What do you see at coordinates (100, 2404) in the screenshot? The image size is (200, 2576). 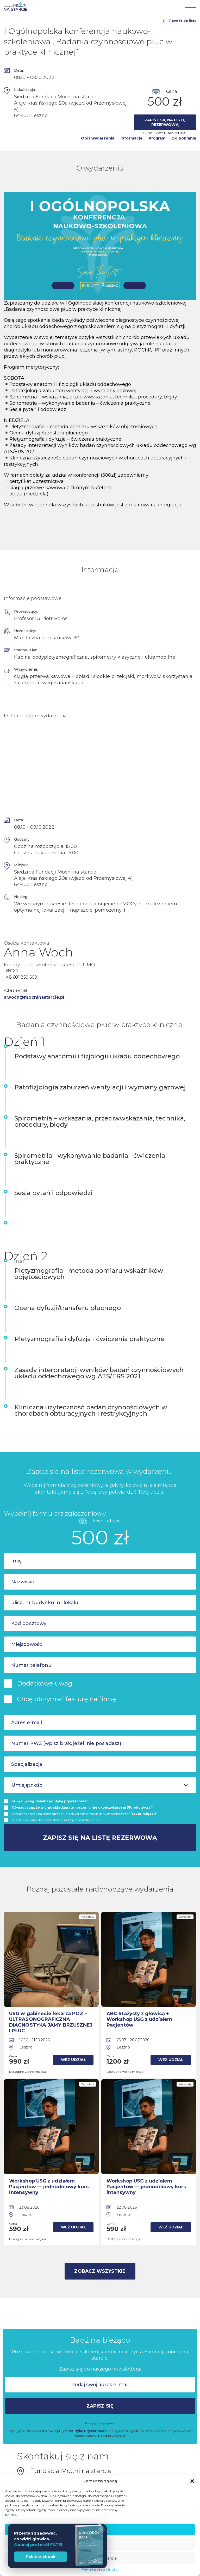 I see `Zapisz się` at bounding box center [100, 2404].